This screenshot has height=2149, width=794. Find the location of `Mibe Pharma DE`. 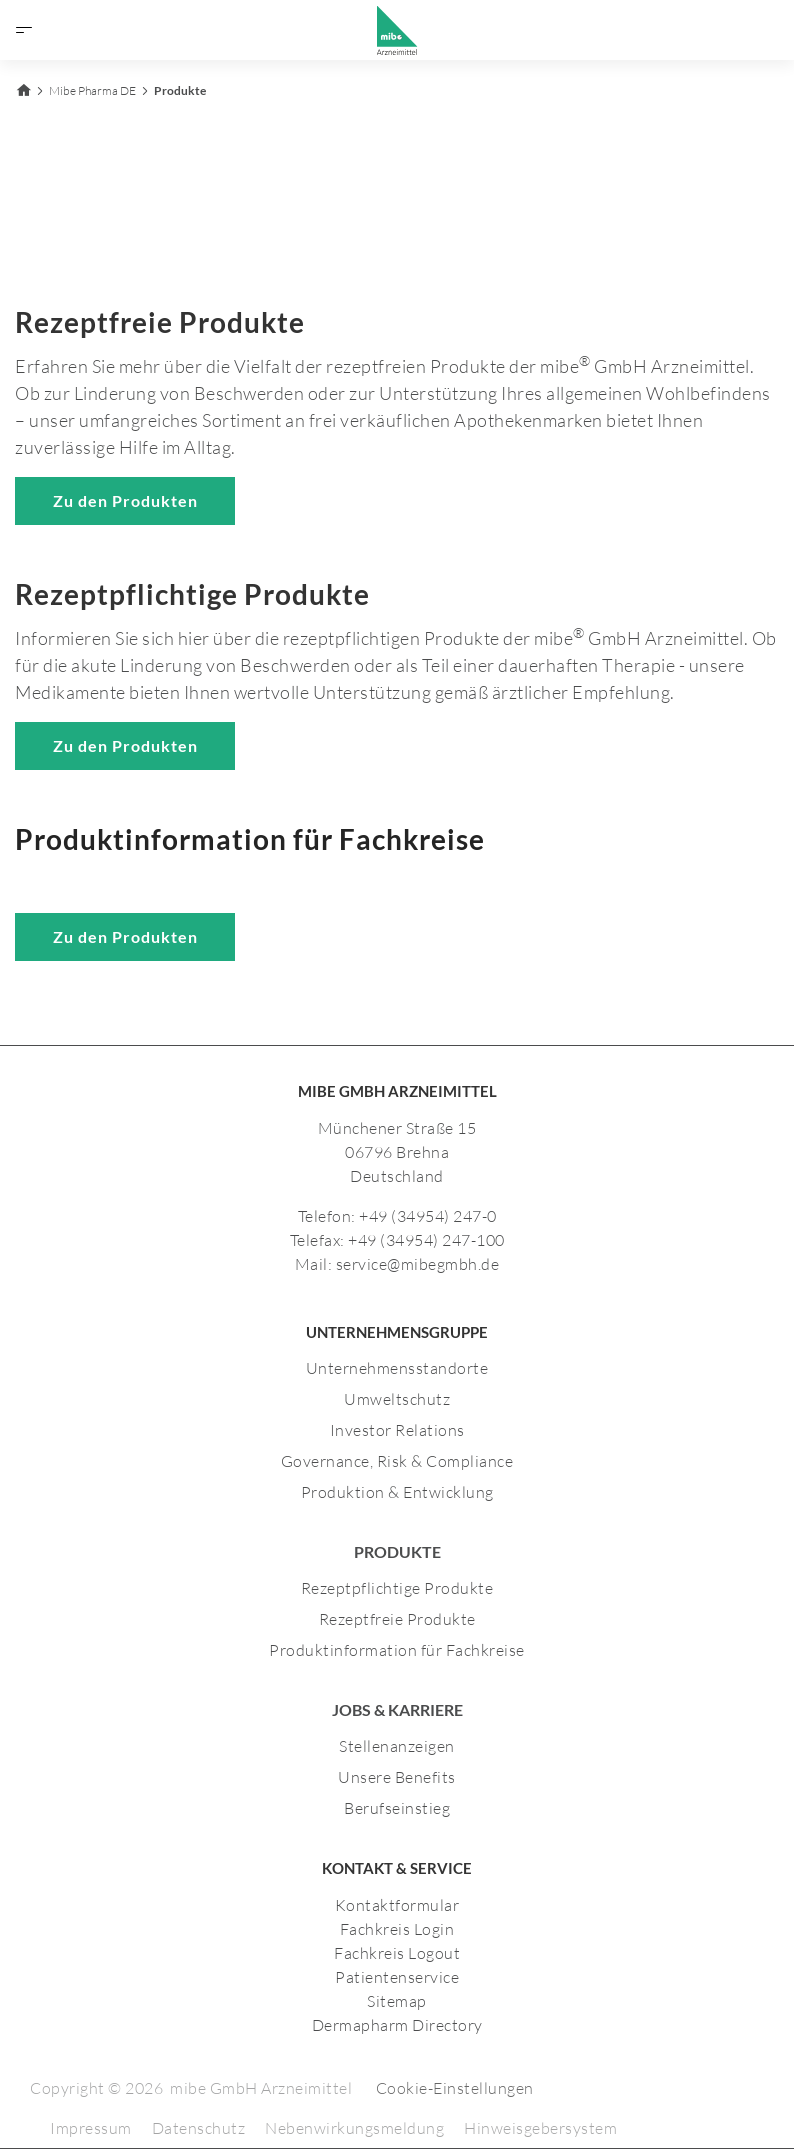

Mibe Pharma DE is located at coordinates (92, 90).